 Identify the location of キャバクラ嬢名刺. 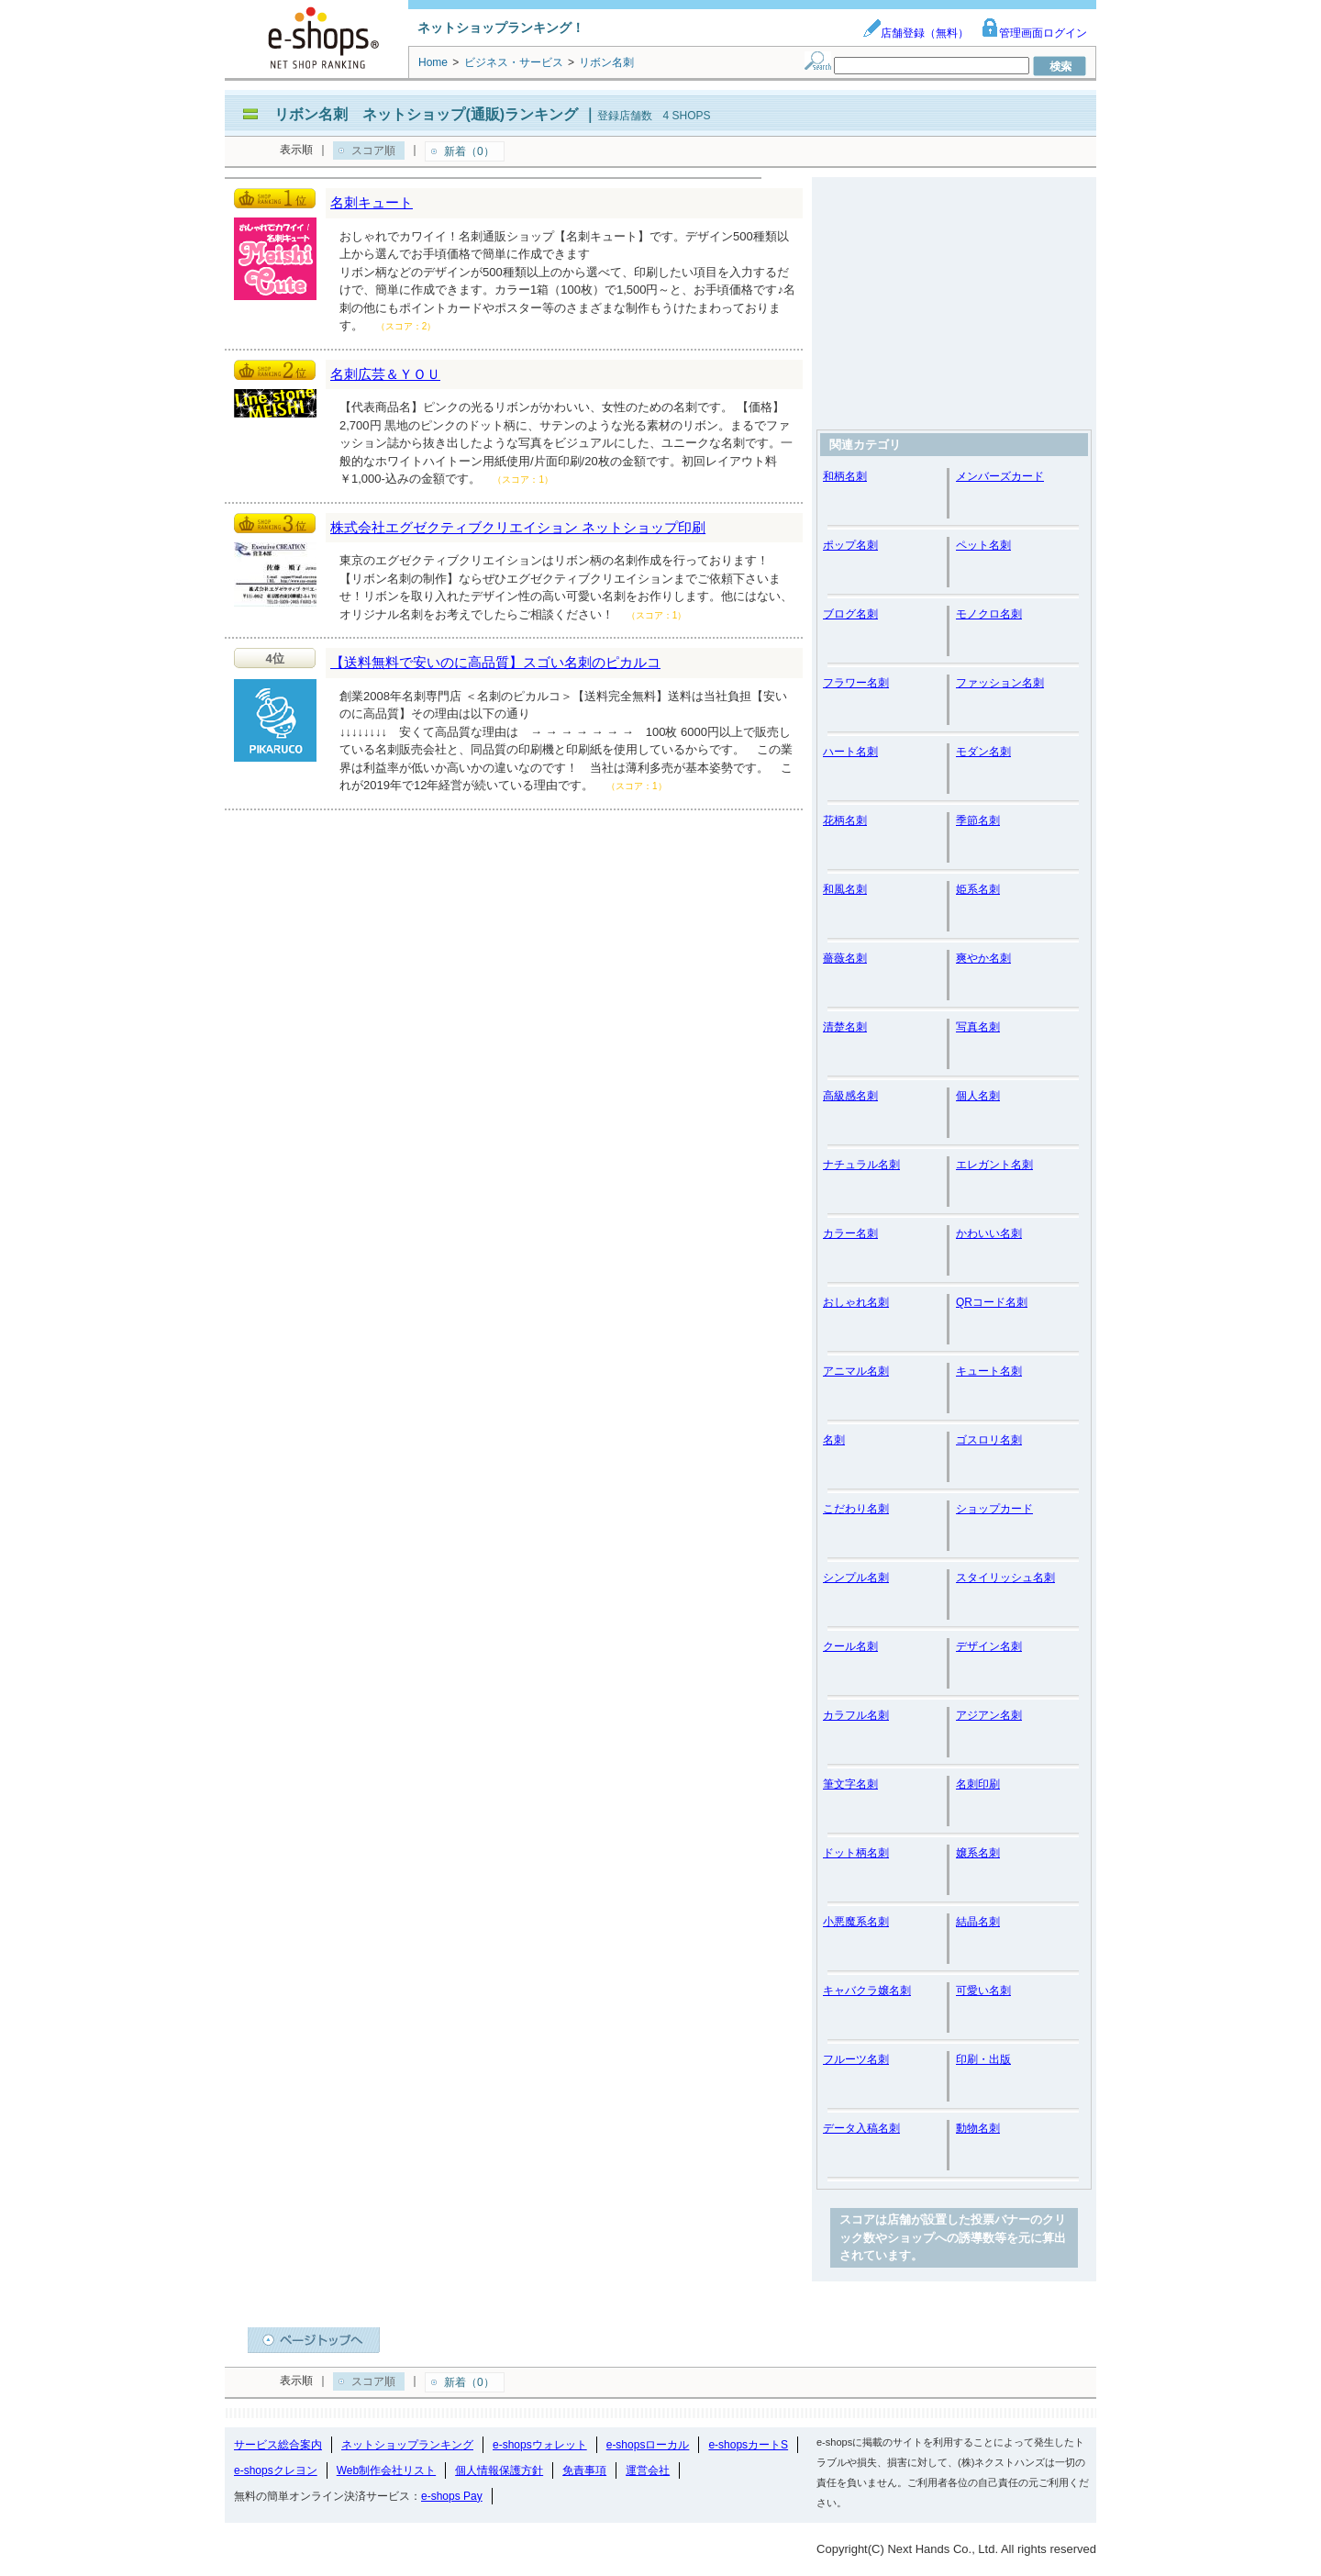
(867, 1990).